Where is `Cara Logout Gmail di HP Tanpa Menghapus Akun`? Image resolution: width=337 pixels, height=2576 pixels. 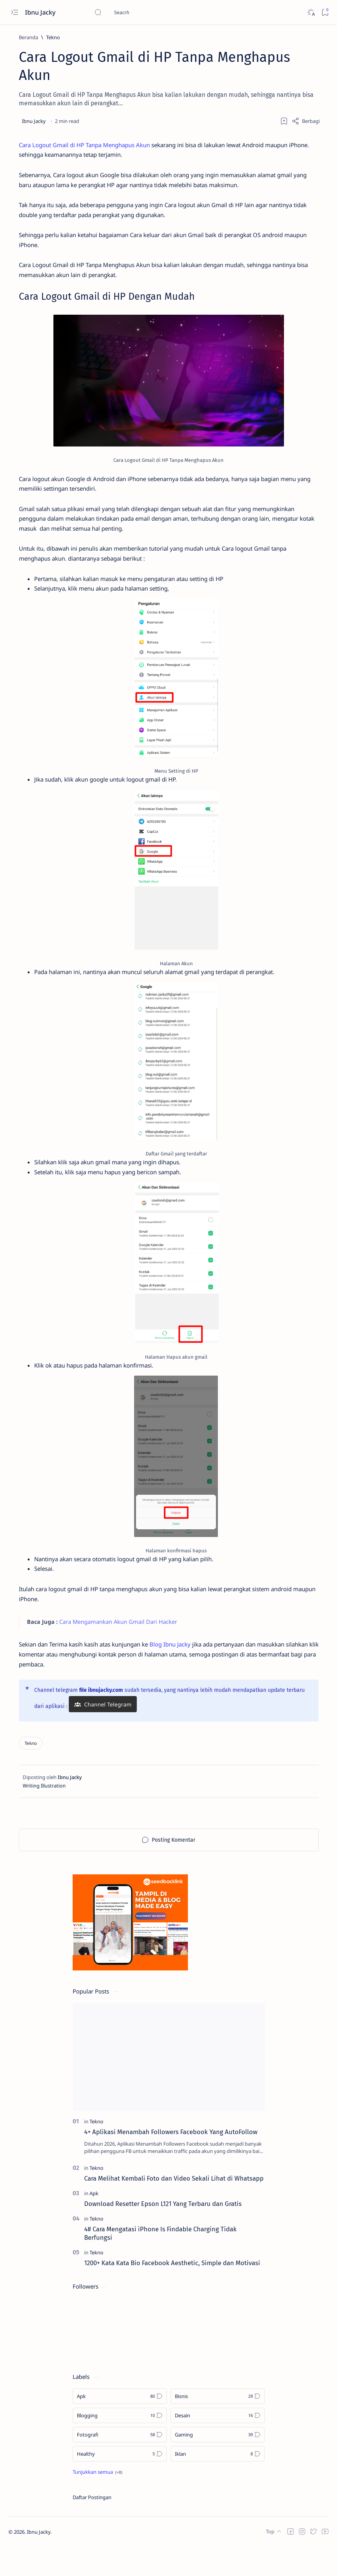 Cara Logout Gmail di HP Tanpa Menghapus Akun is located at coordinates (90, 145).